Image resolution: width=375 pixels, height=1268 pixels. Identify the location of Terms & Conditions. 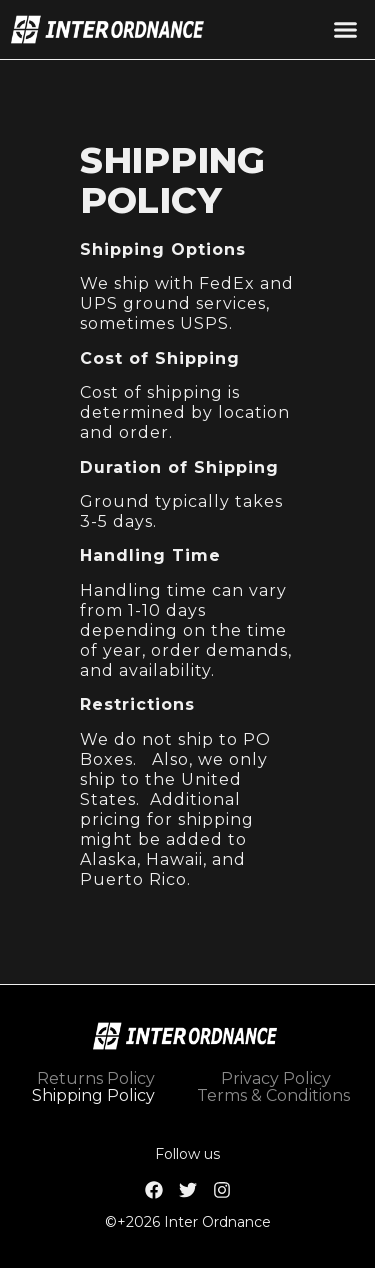
(273, 1095).